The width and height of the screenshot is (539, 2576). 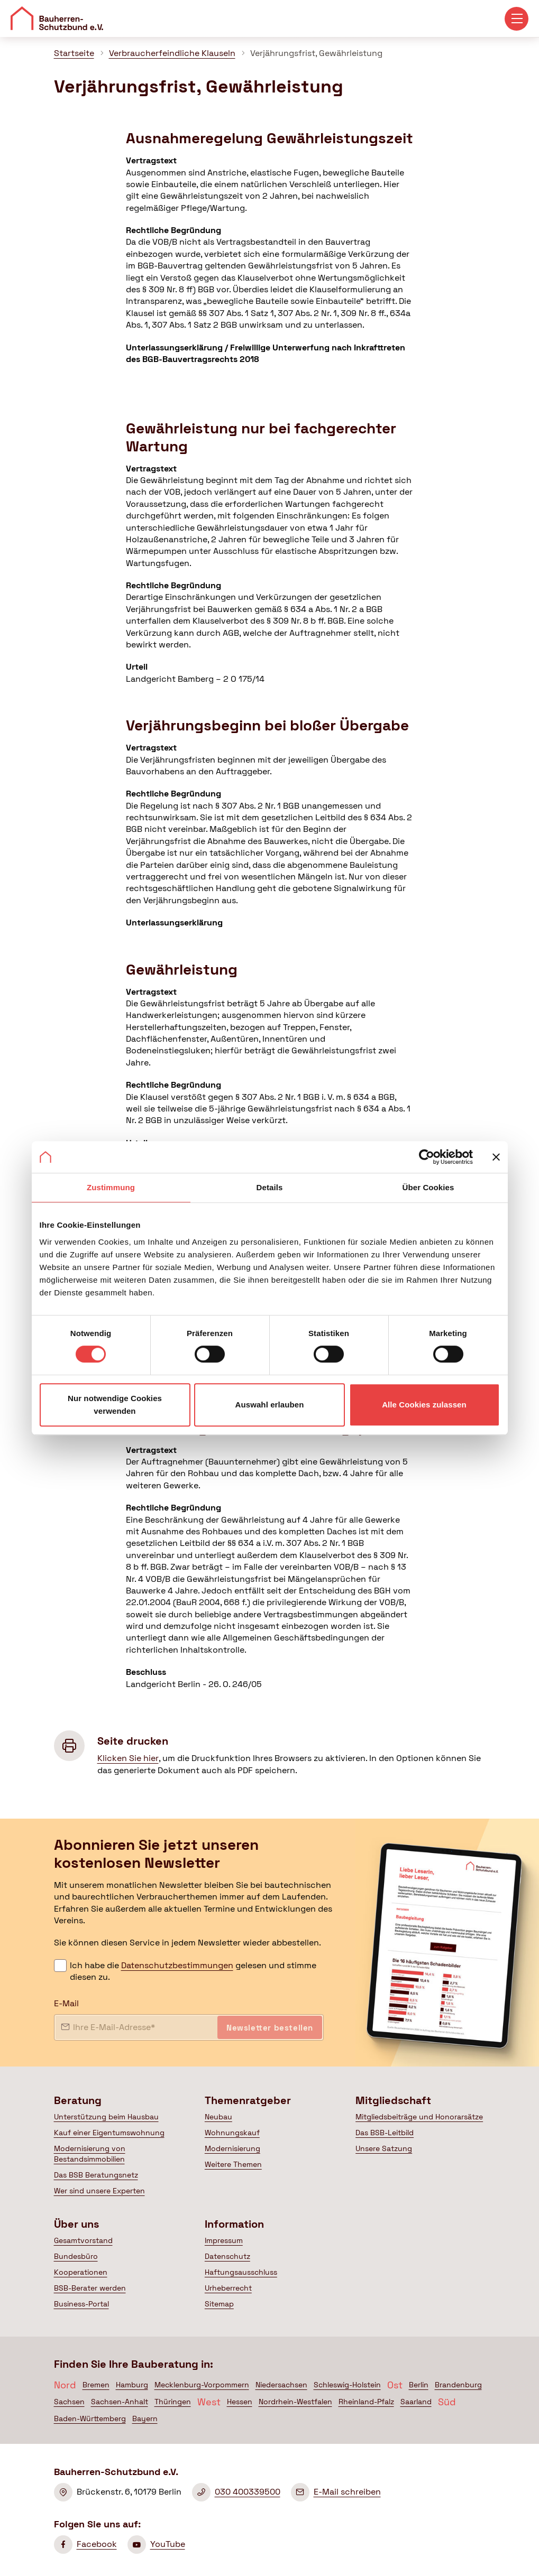 I want to click on Thüringen, so click(x=172, y=2401).